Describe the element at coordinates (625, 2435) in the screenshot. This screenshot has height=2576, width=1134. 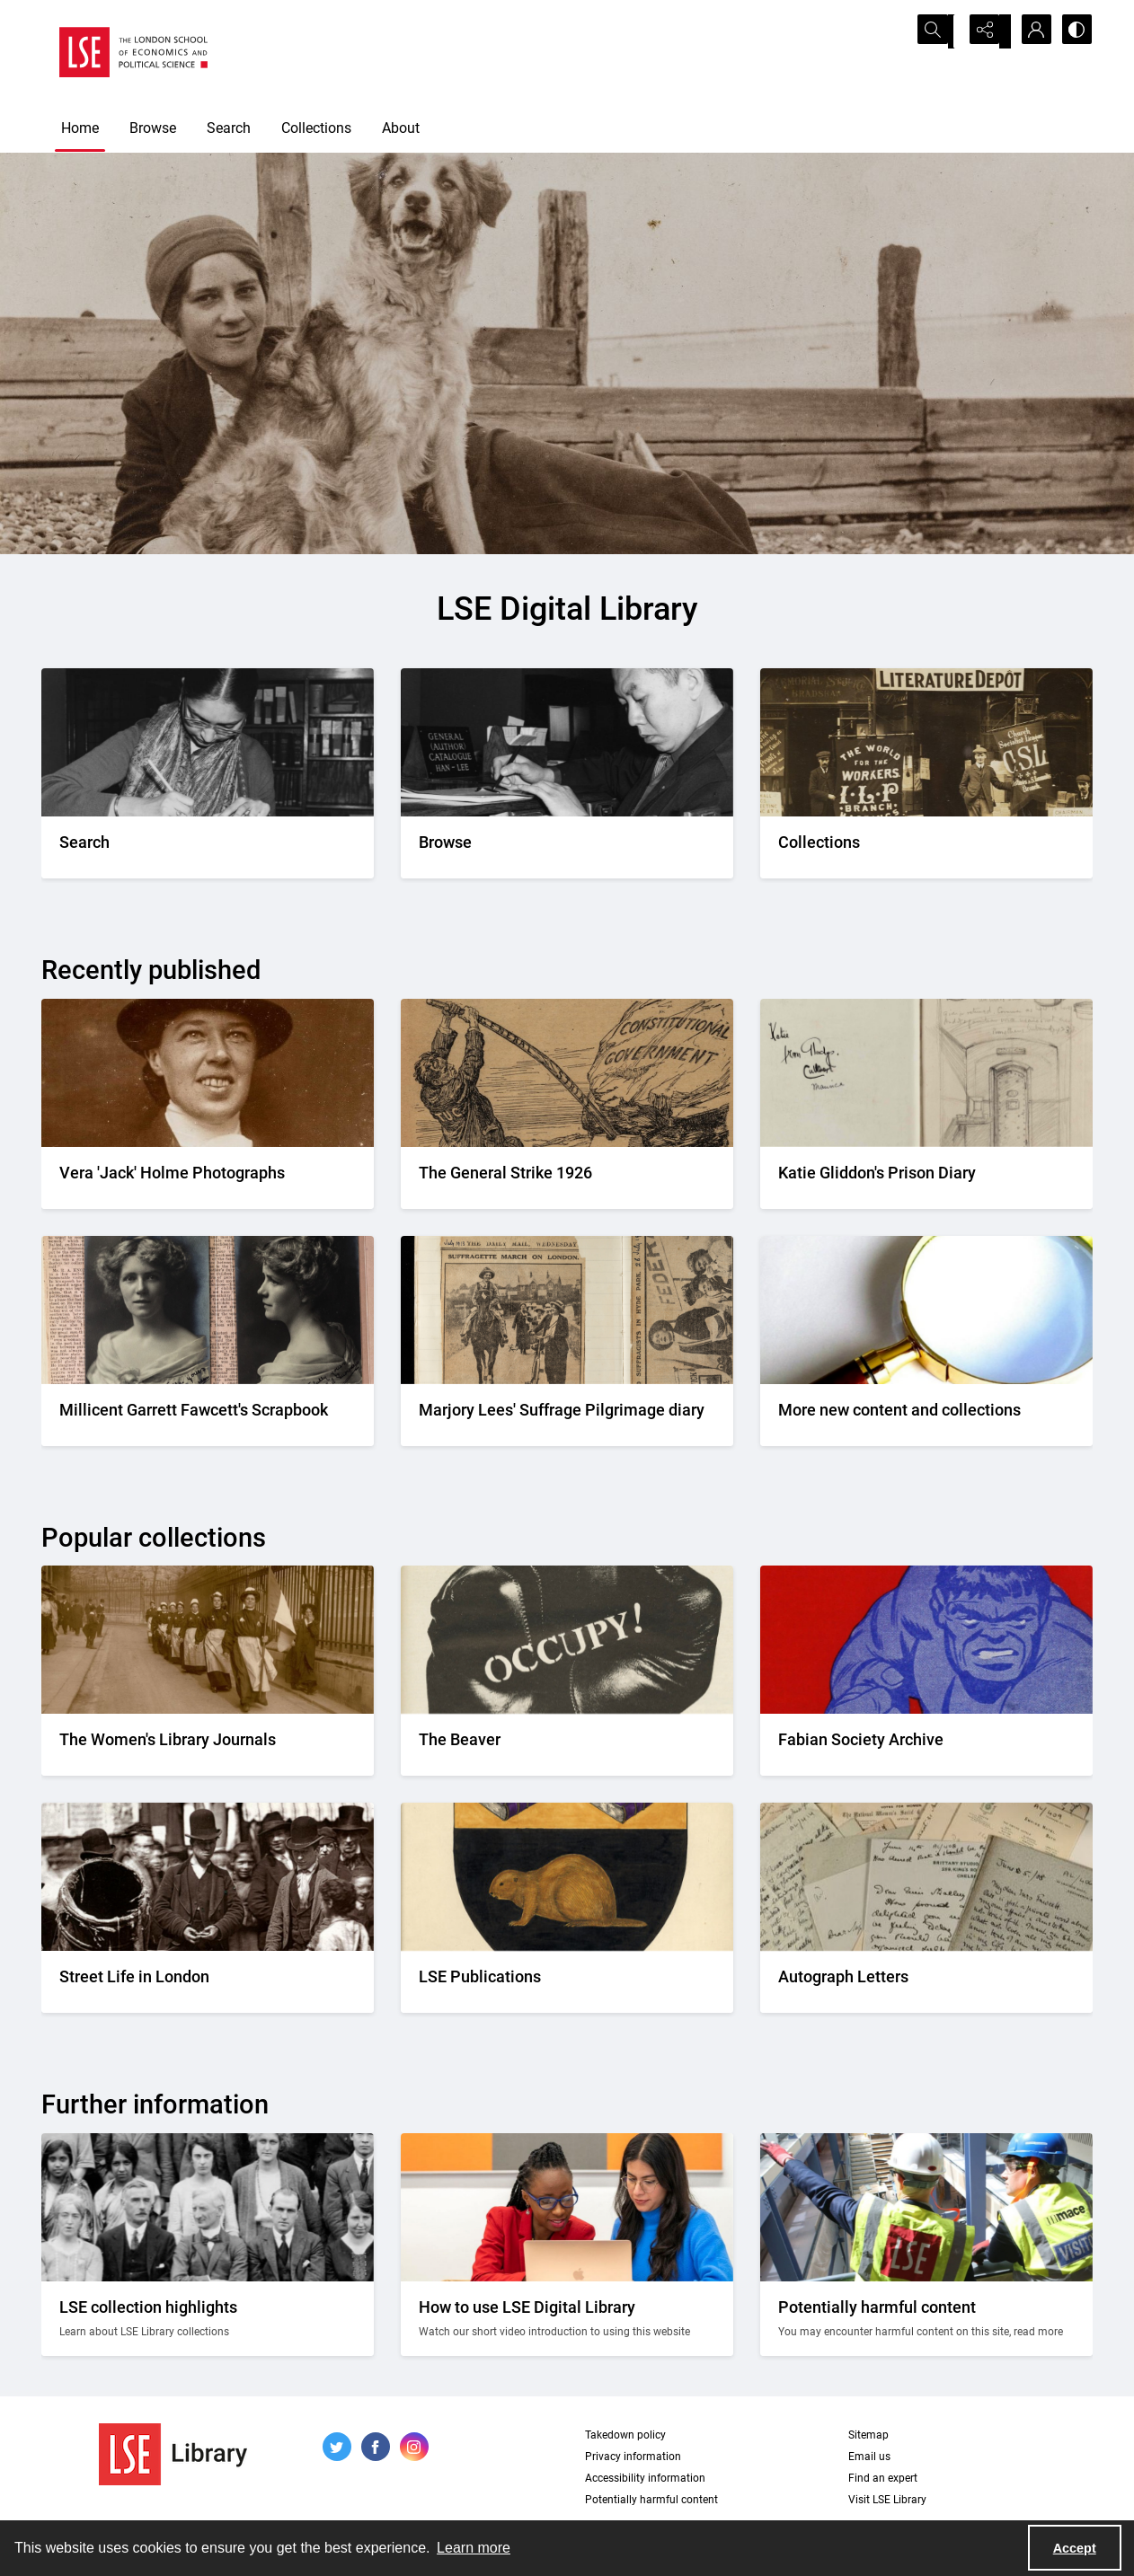
I see `Takedown policy` at that location.